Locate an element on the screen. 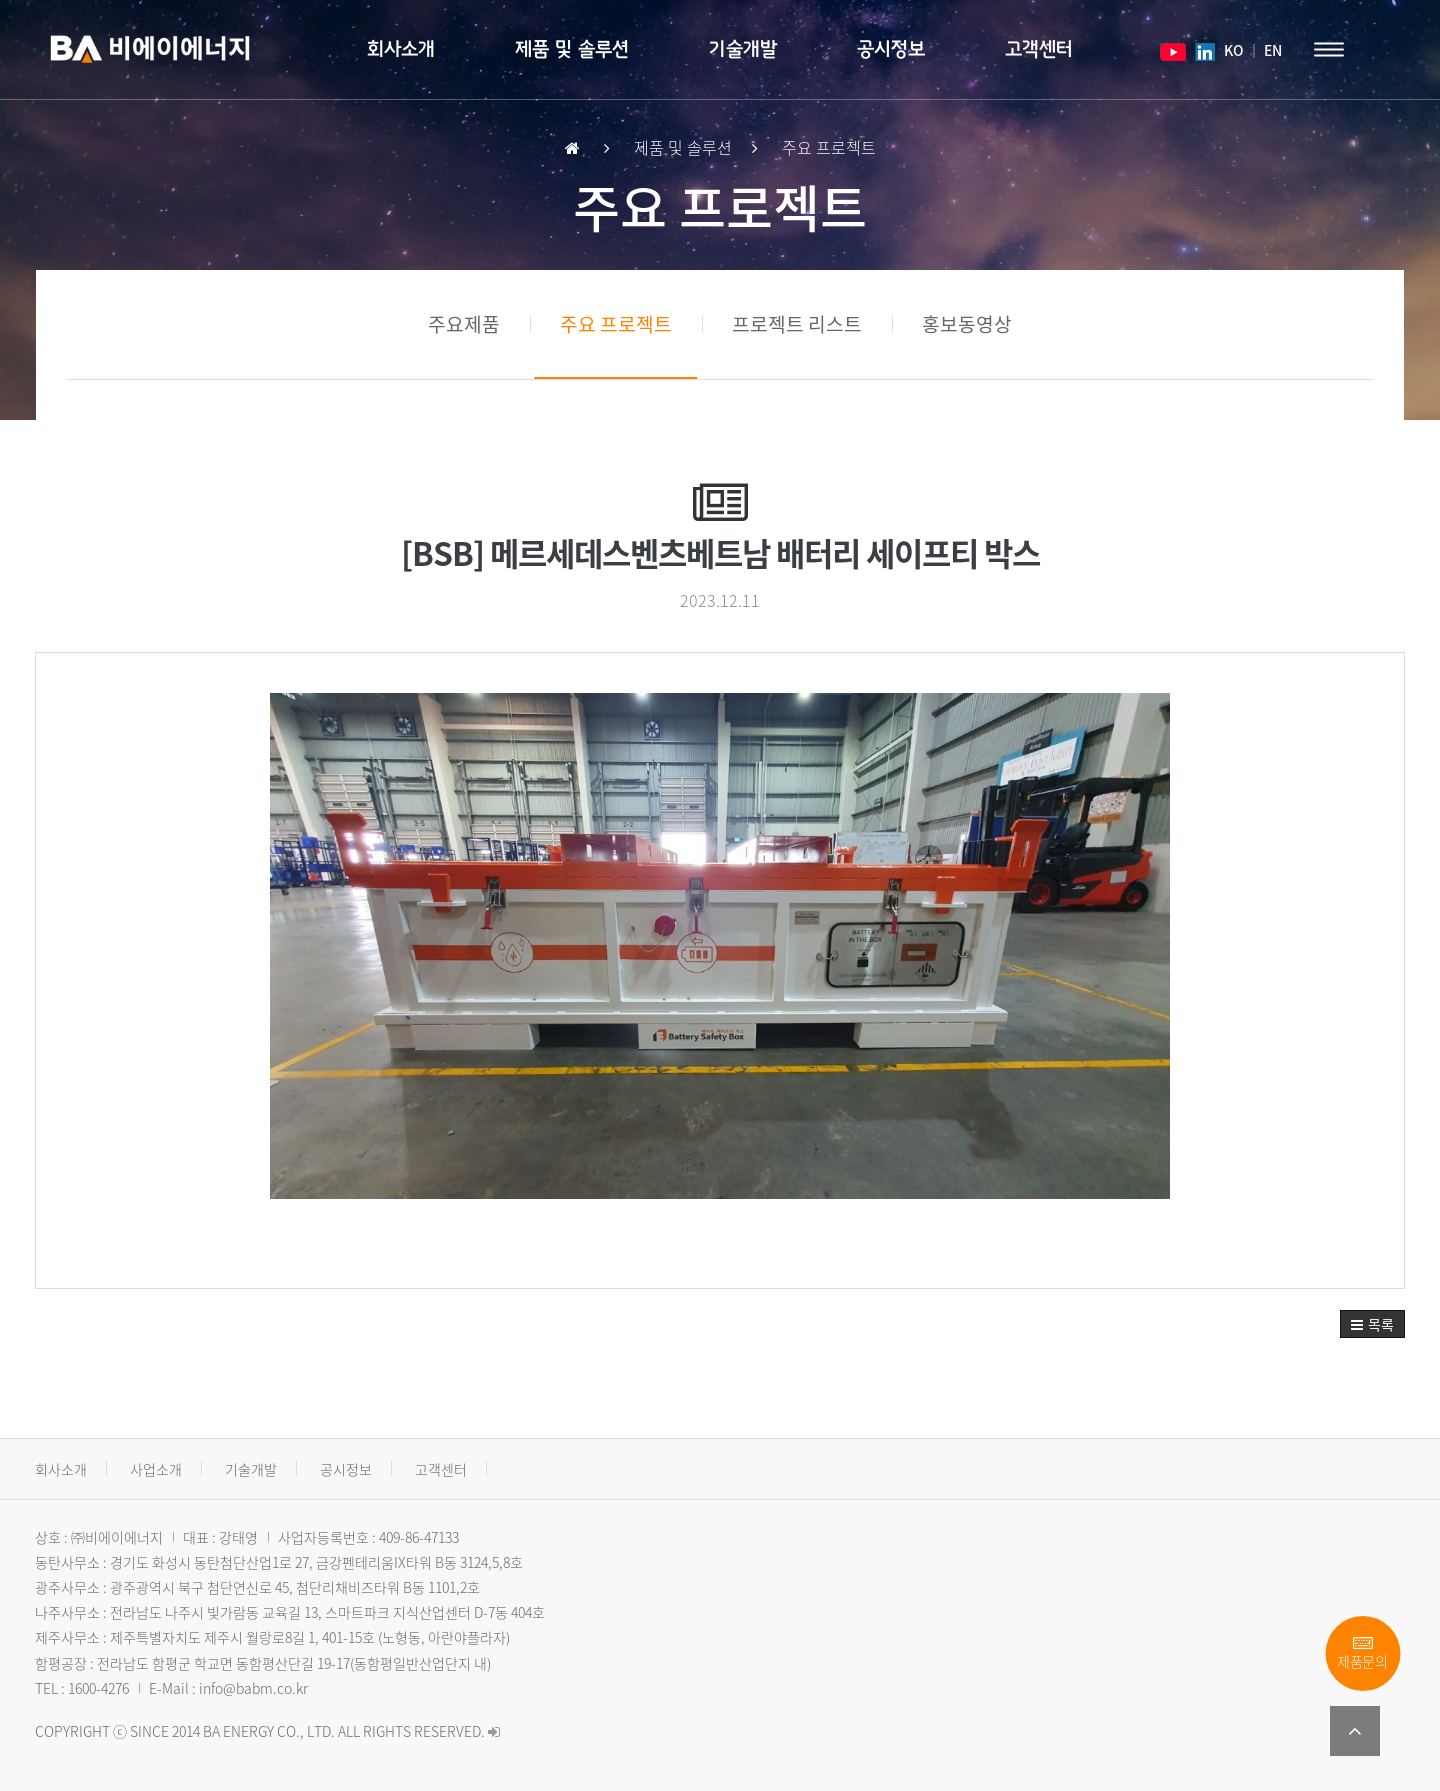 Image resolution: width=1440 pixels, height=1791 pixels. 프로젝트 리스트 is located at coordinates (797, 324).